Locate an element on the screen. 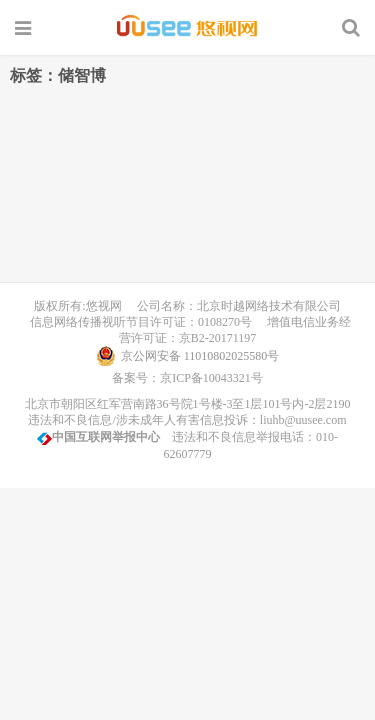 This screenshot has height=720, width=375. 京ICP备10043321号 is located at coordinates (211, 378).